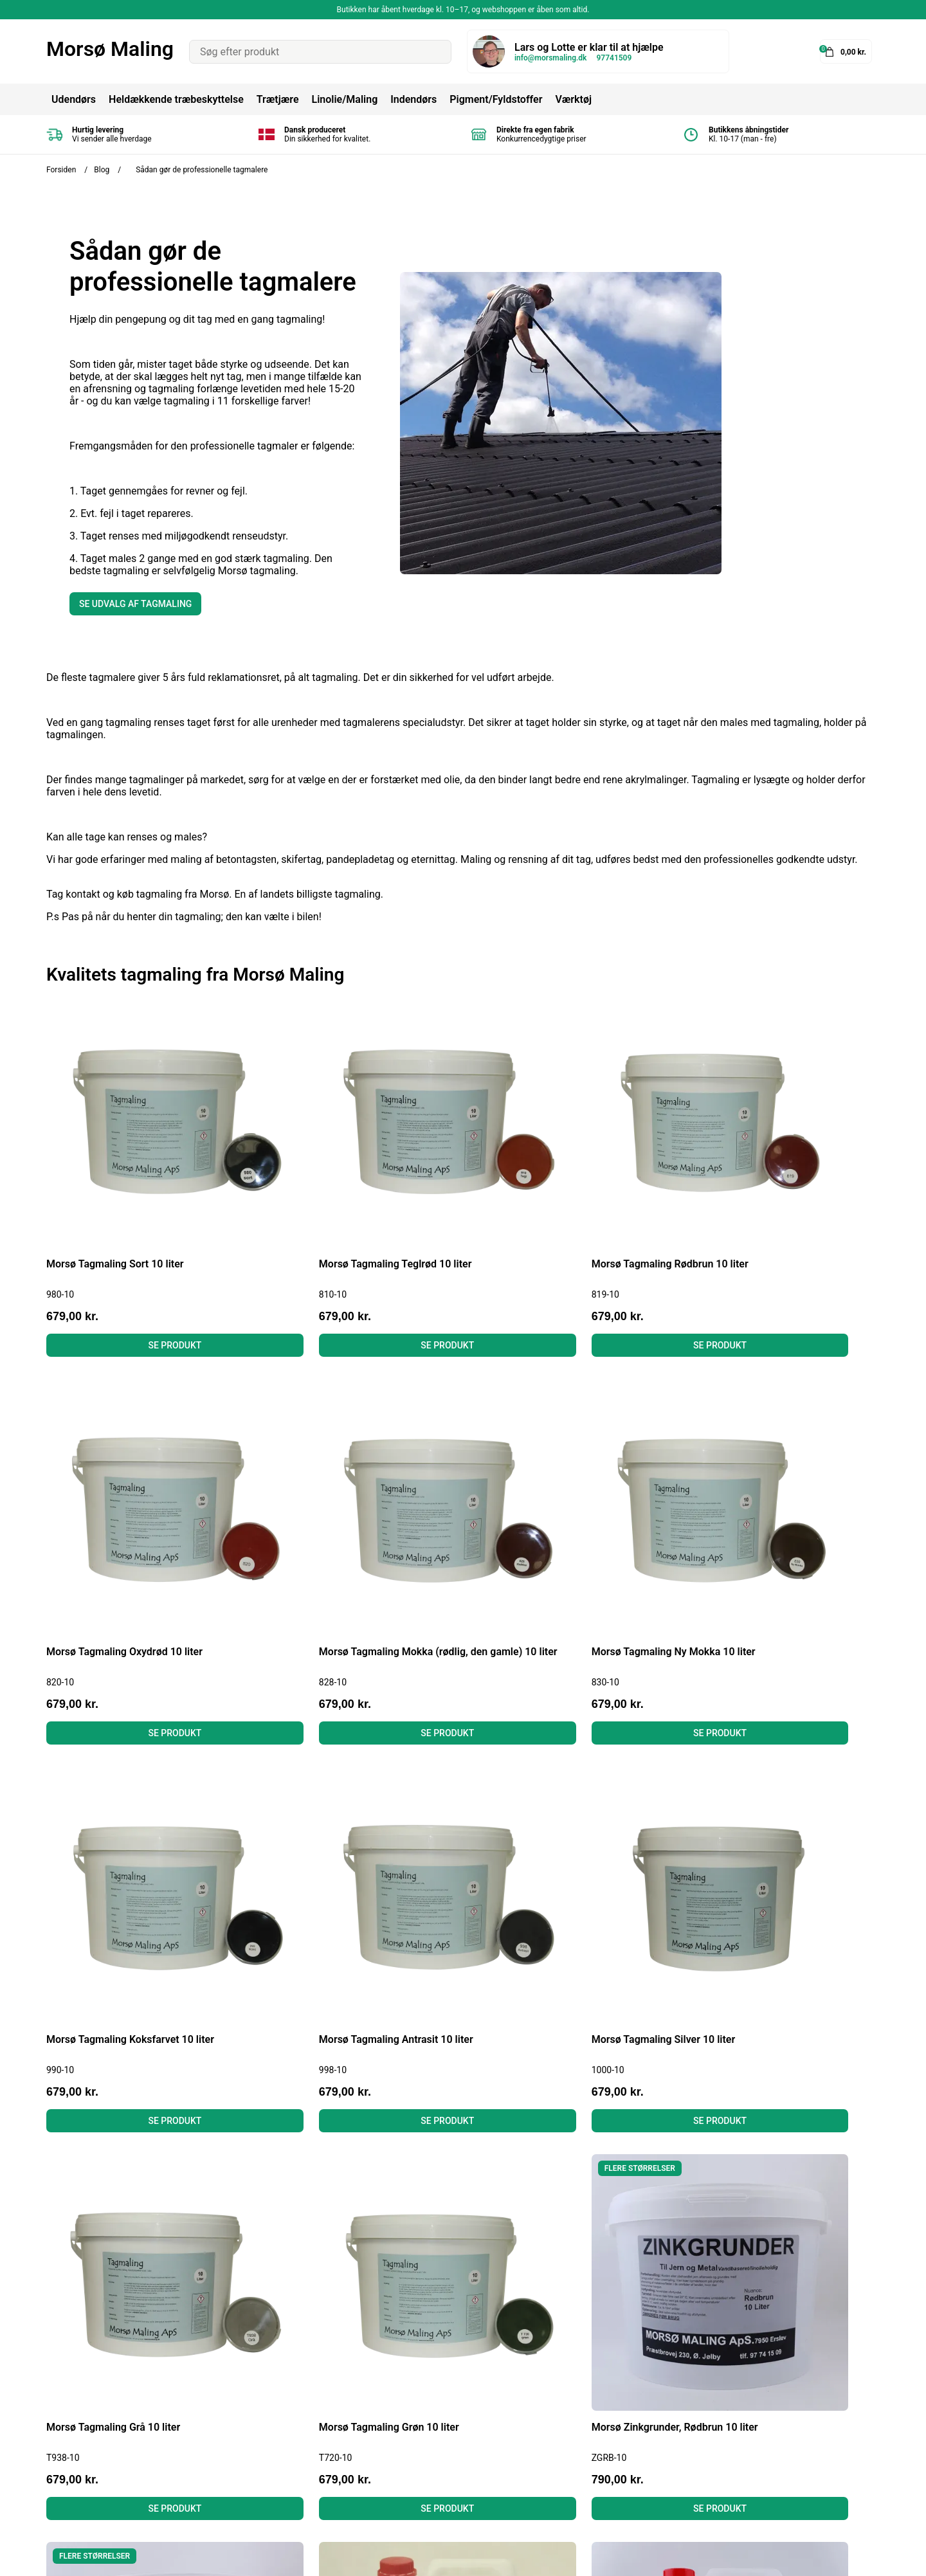  Describe the element at coordinates (550, 57) in the screenshot. I see `info@morsmaling.dk` at that location.